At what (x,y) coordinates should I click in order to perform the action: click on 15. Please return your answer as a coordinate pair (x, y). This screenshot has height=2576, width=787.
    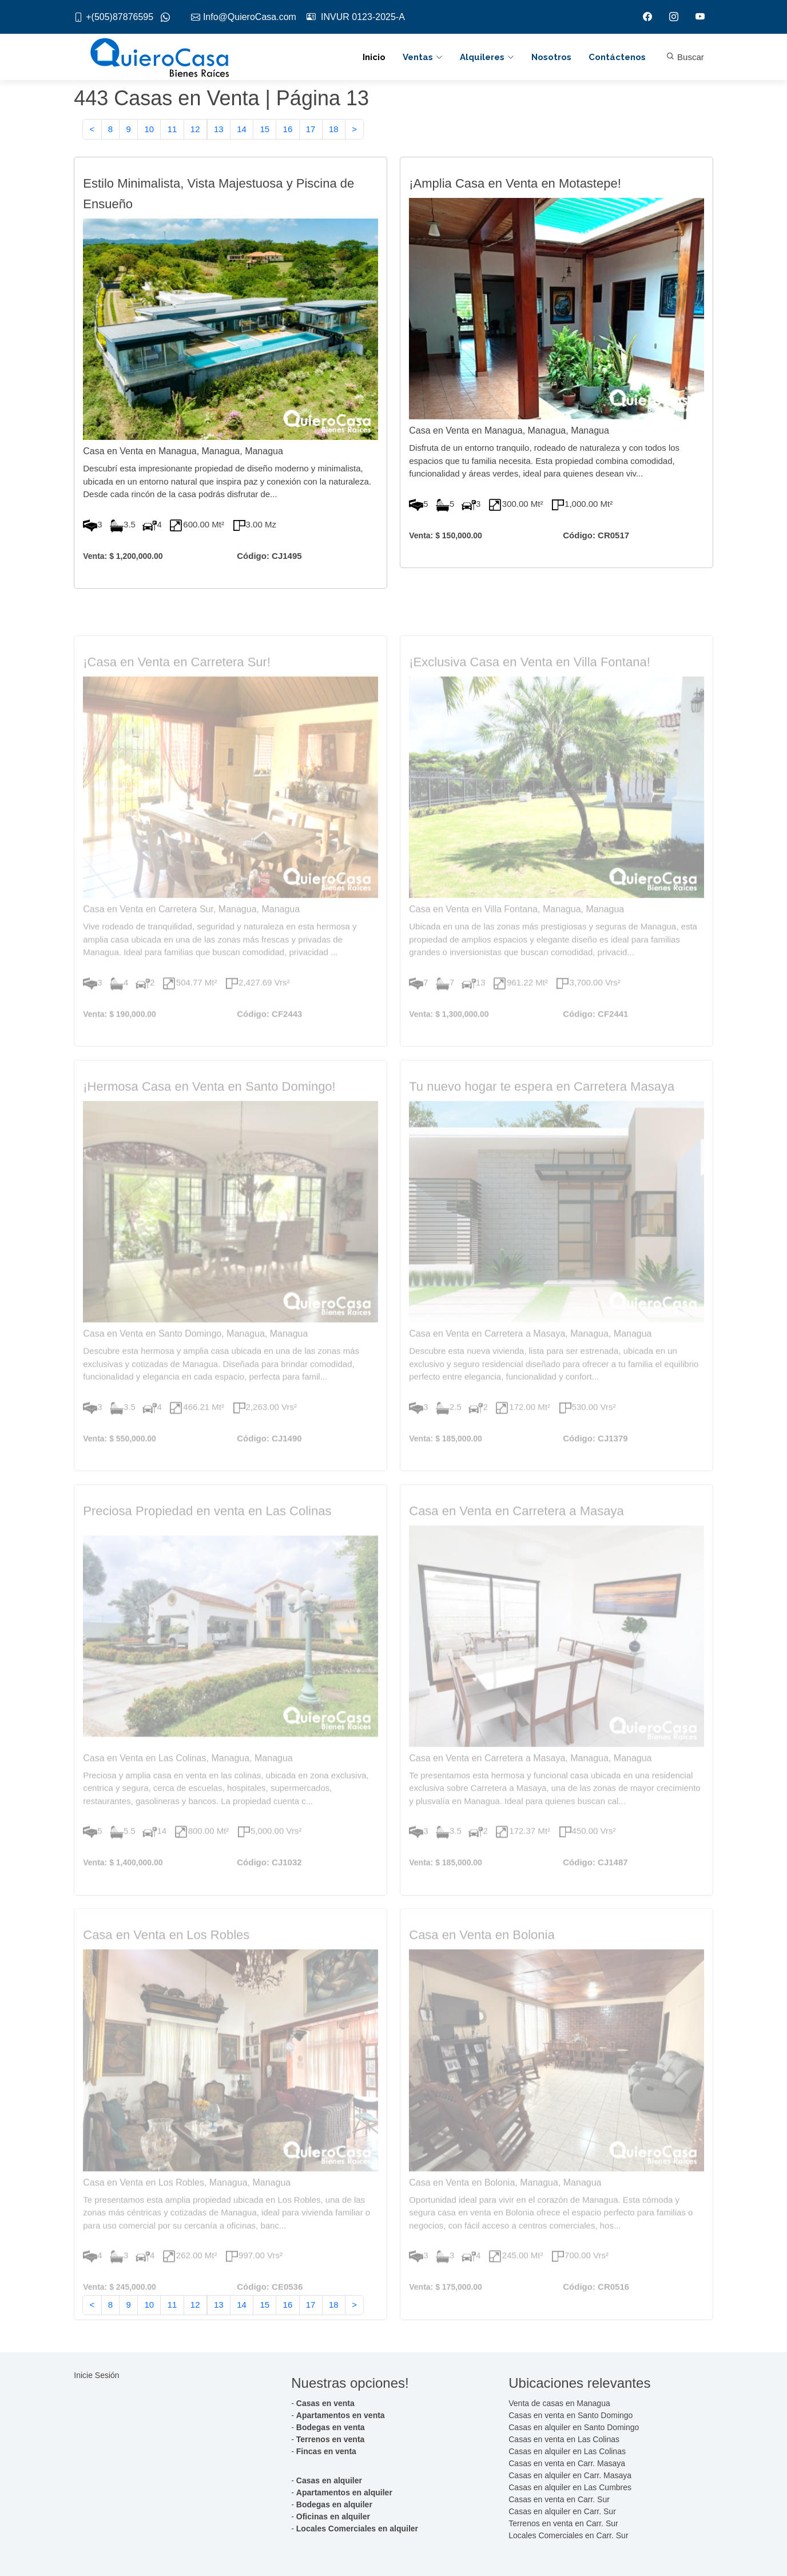
    Looking at the image, I should click on (264, 130).